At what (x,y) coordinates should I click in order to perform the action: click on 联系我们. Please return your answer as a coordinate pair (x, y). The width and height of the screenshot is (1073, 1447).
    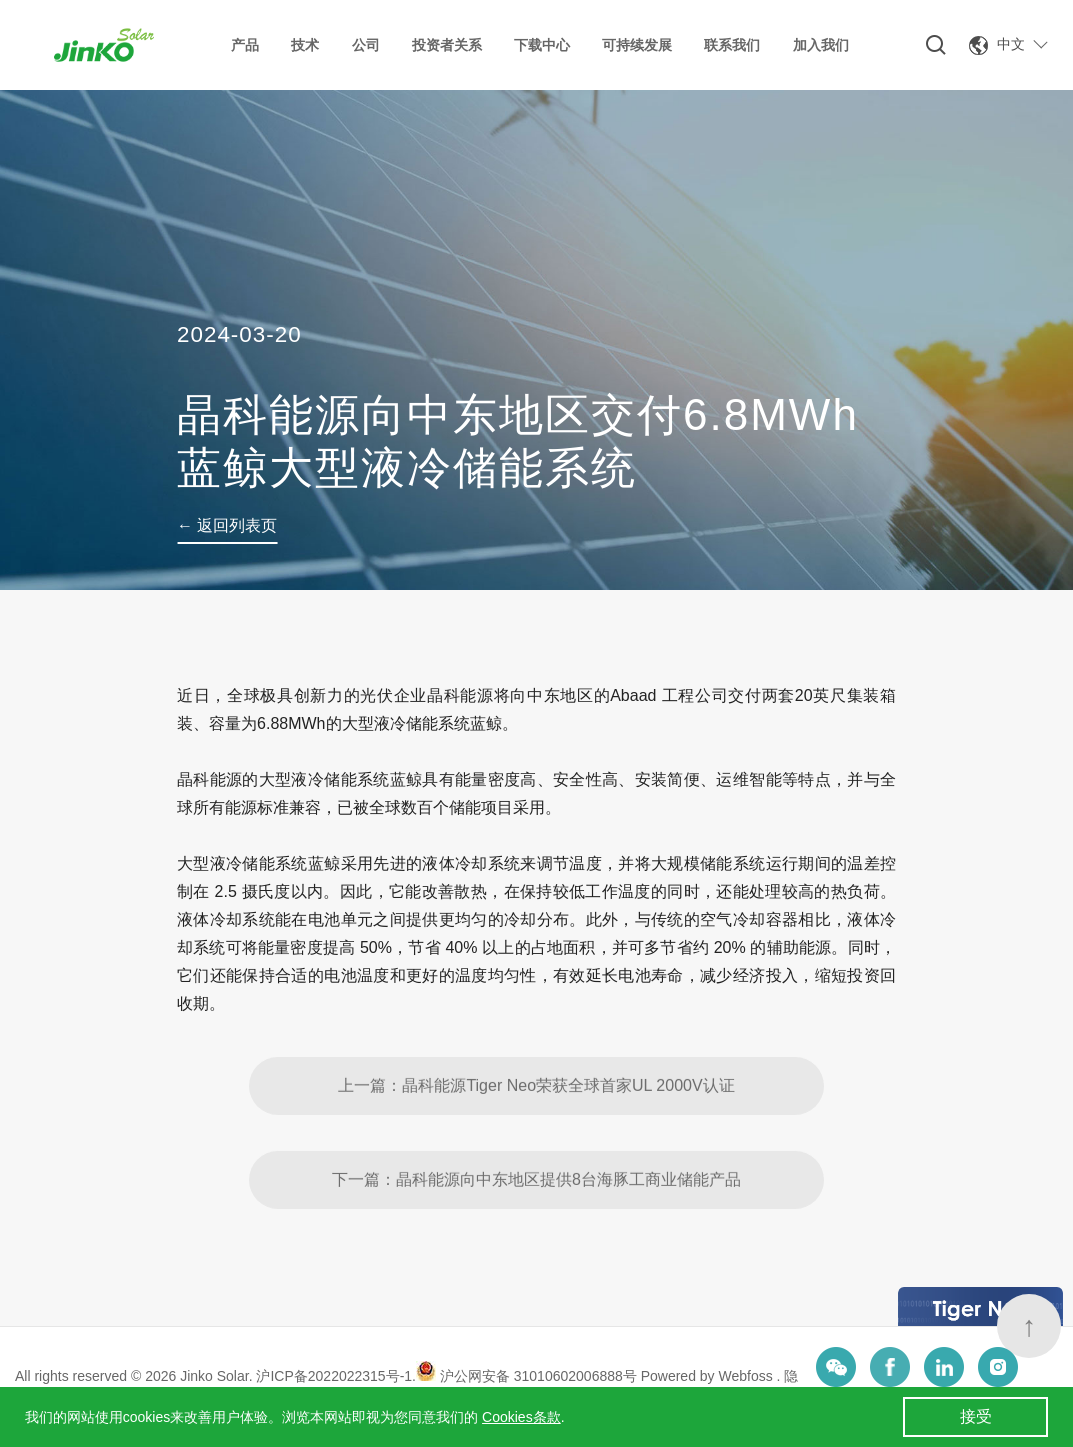
    Looking at the image, I should click on (732, 45).